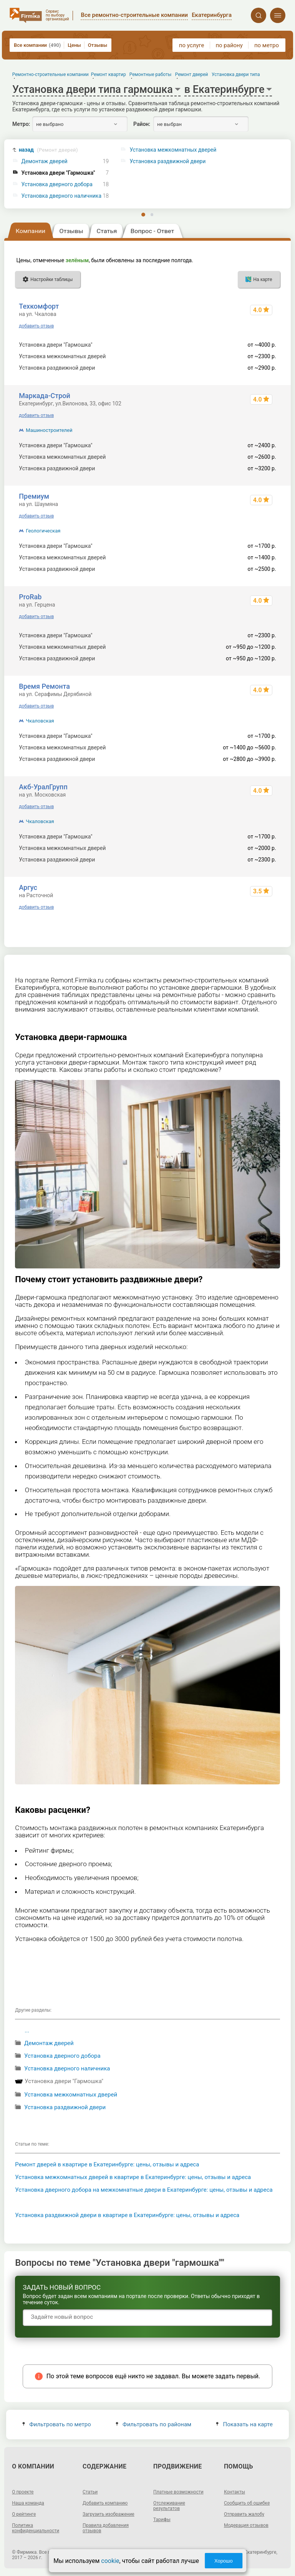 Image resolution: width=295 pixels, height=2576 pixels. What do you see at coordinates (43, 531) in the screenshot?
I see `Геологическая` at bounding box center [43, 531].